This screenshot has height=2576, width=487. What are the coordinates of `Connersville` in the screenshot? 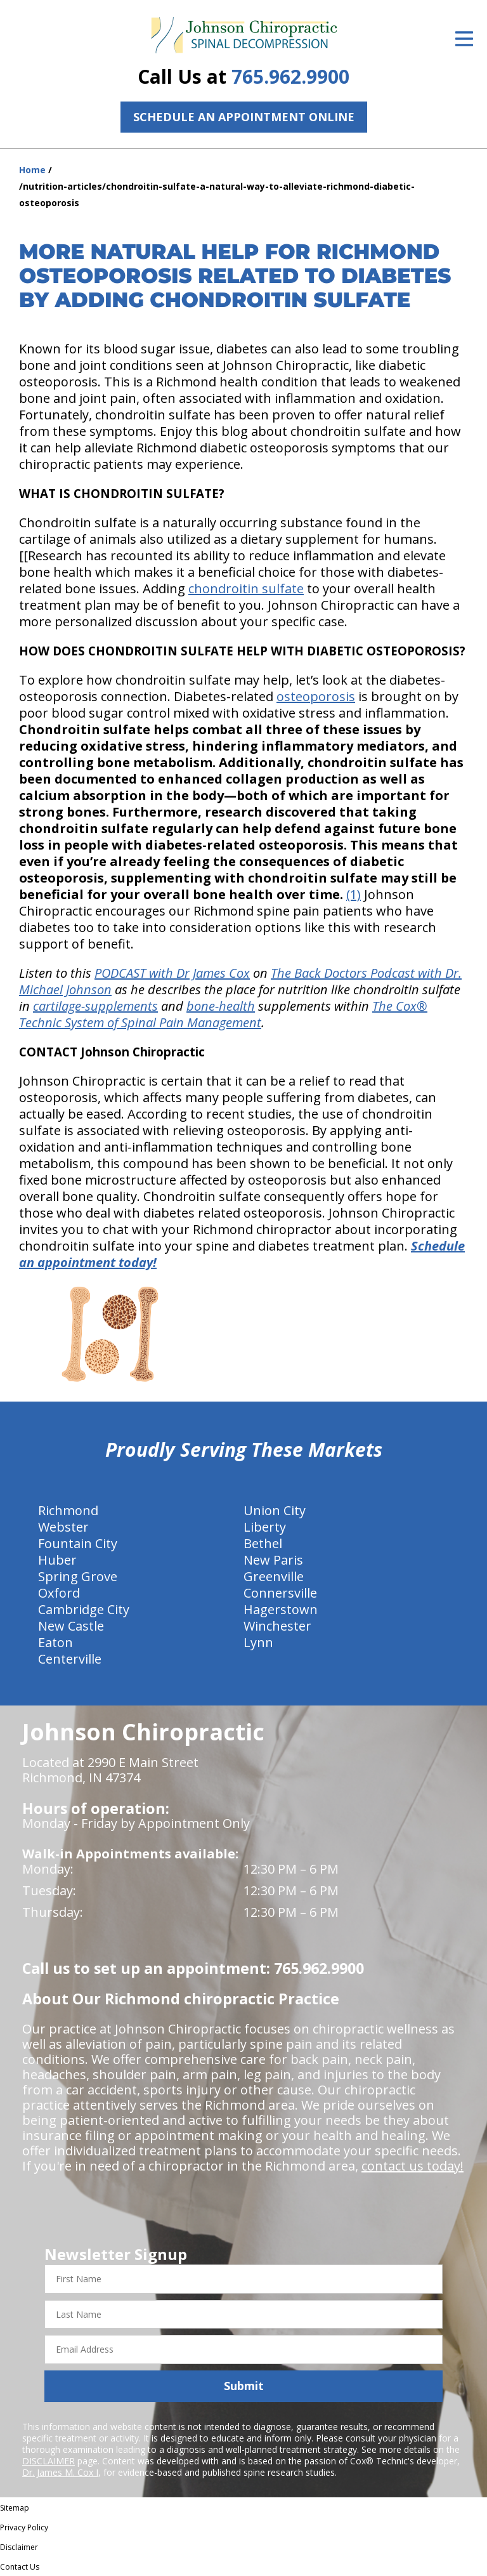 It's located at (280, 1592).